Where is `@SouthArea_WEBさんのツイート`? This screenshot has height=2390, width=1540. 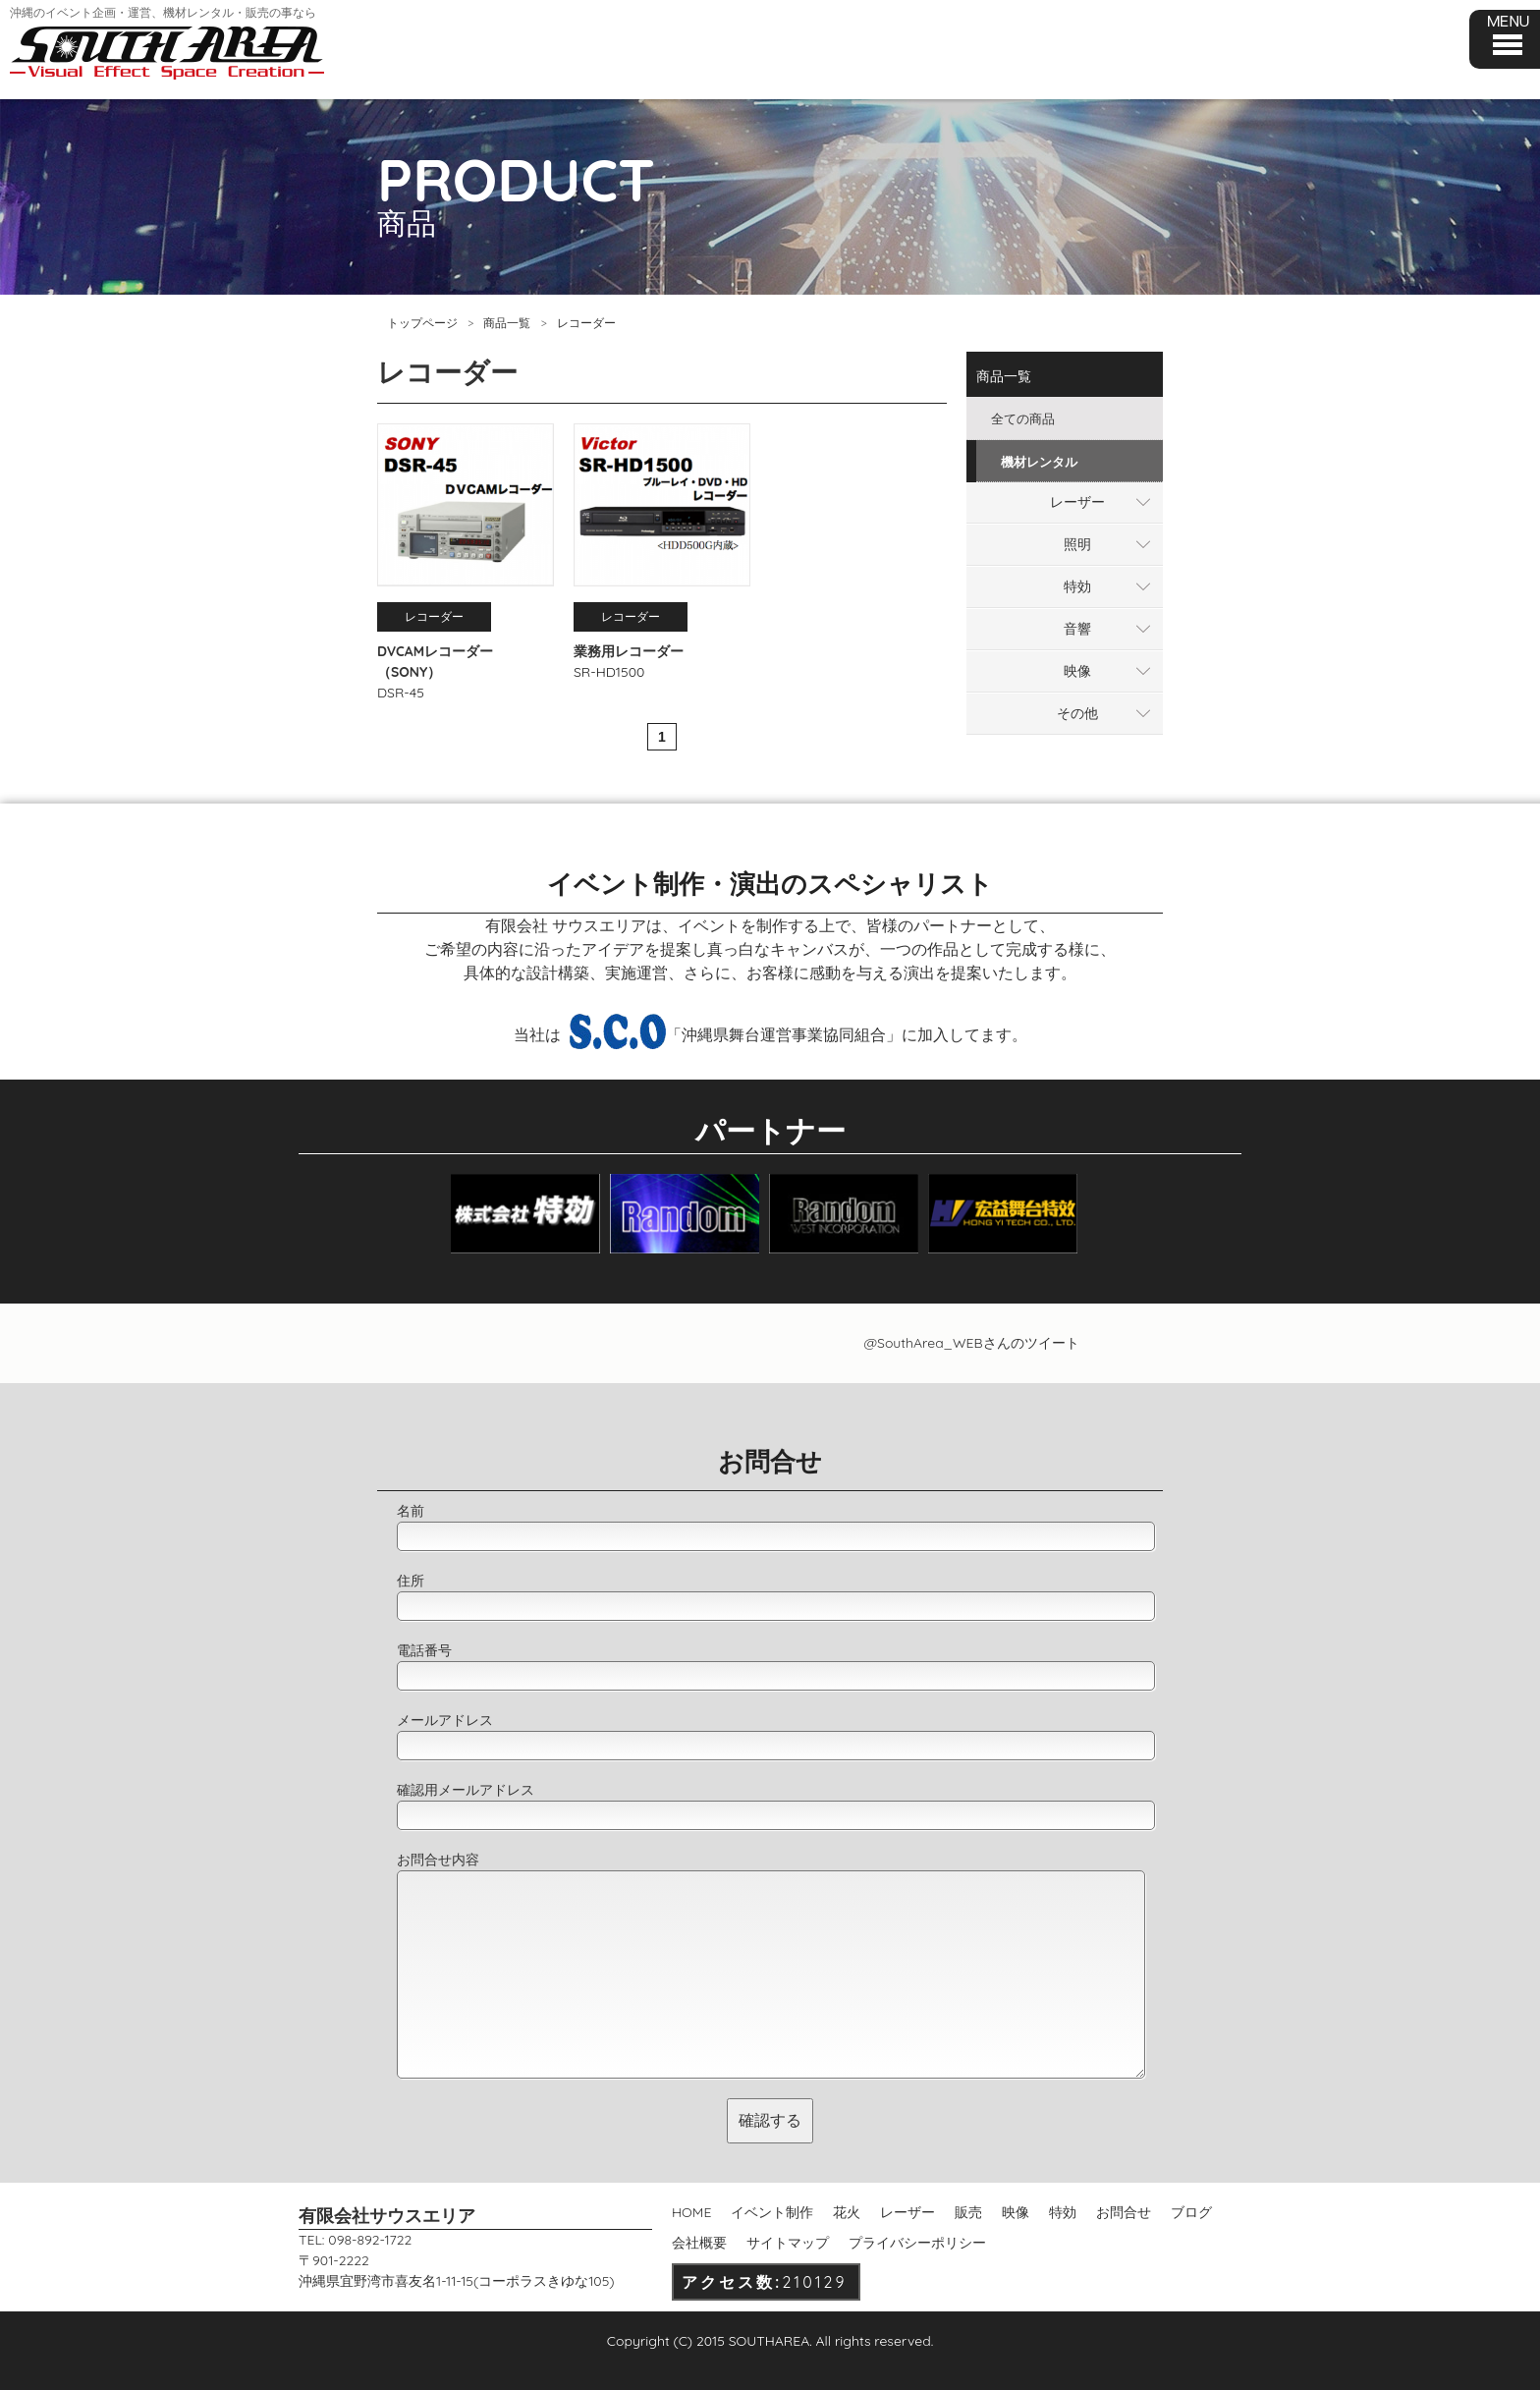 @SouthArea_WEBさんのツイート is located at coordinates (970, 1343).